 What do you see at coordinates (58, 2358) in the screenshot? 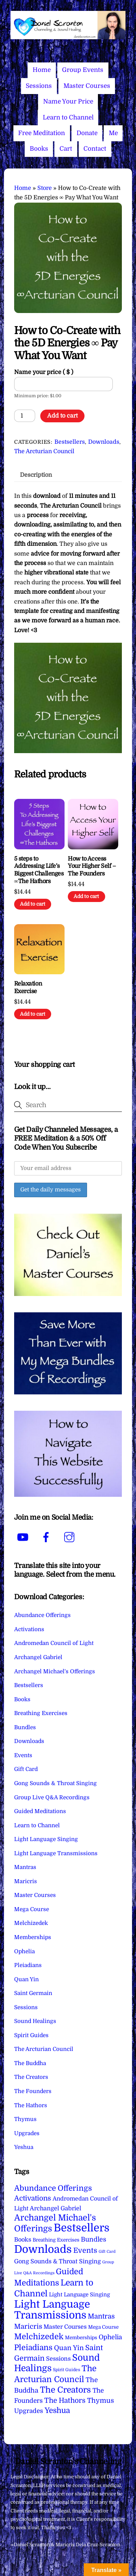
I see `Sessions [Sessions (11 items)]` at bounding box center [58, 2358].